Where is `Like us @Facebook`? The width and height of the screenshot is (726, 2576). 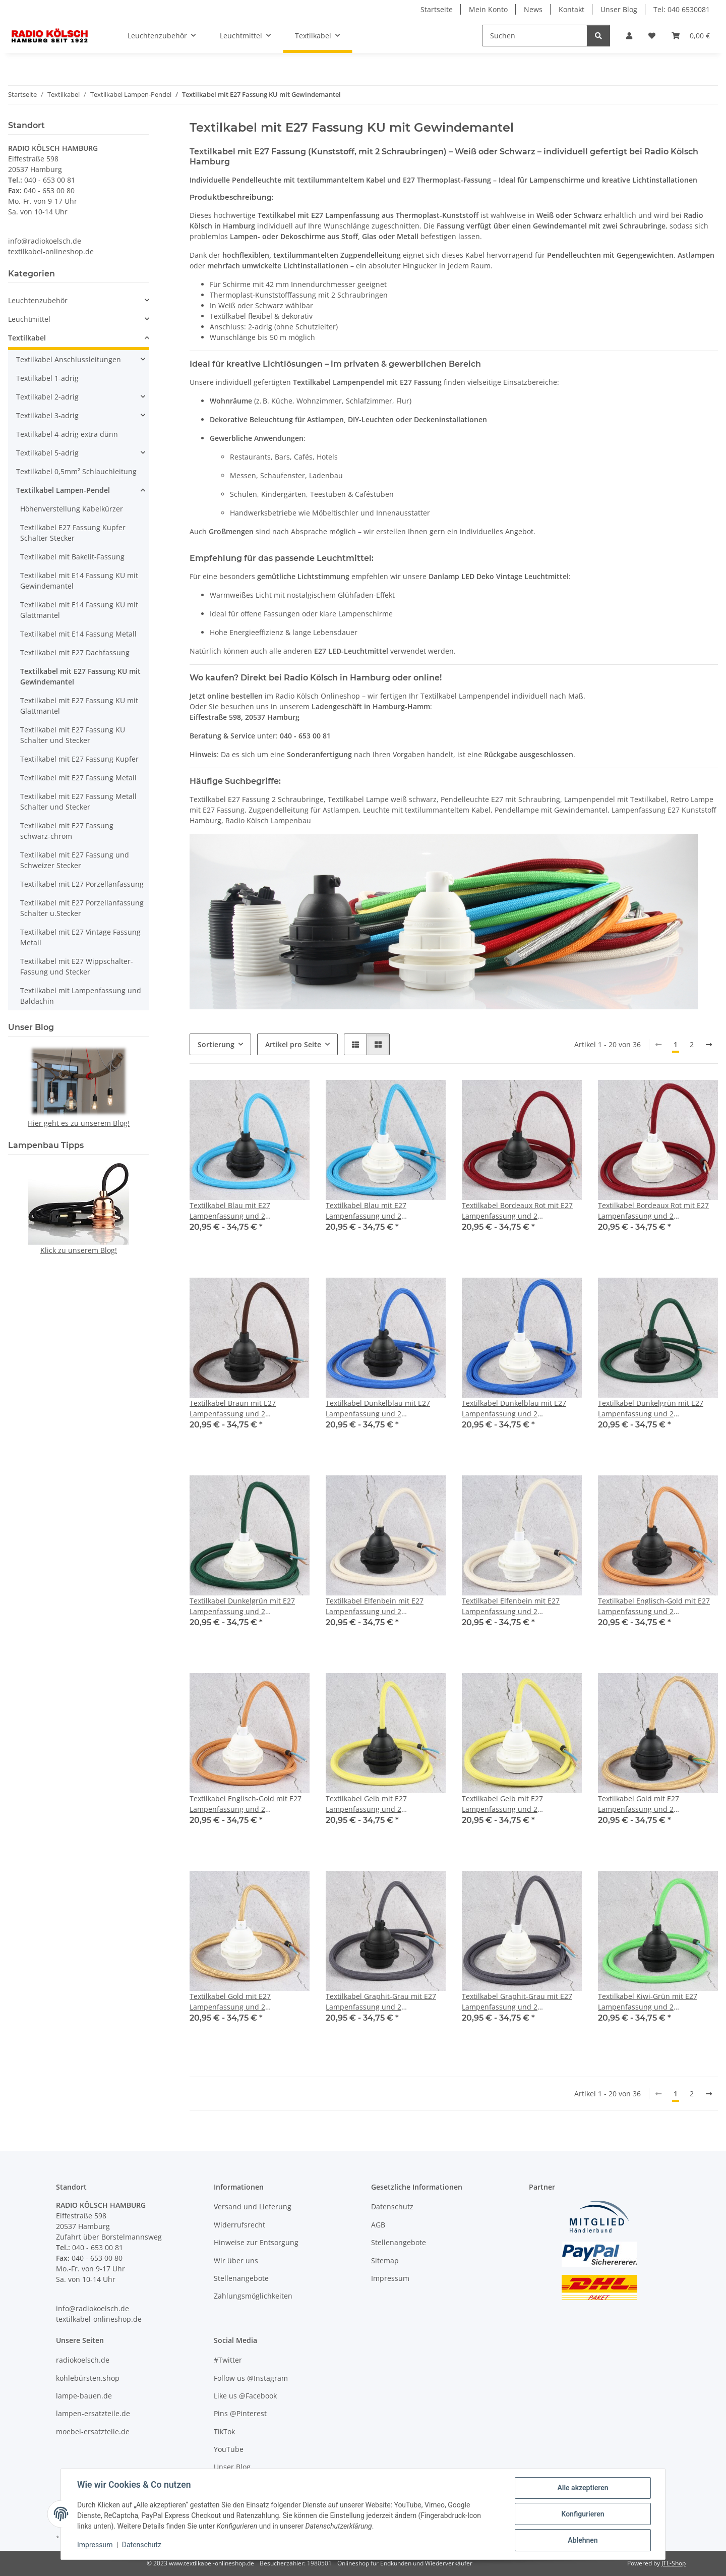 Like us @Facebook is located at coordinates (245, 2395).